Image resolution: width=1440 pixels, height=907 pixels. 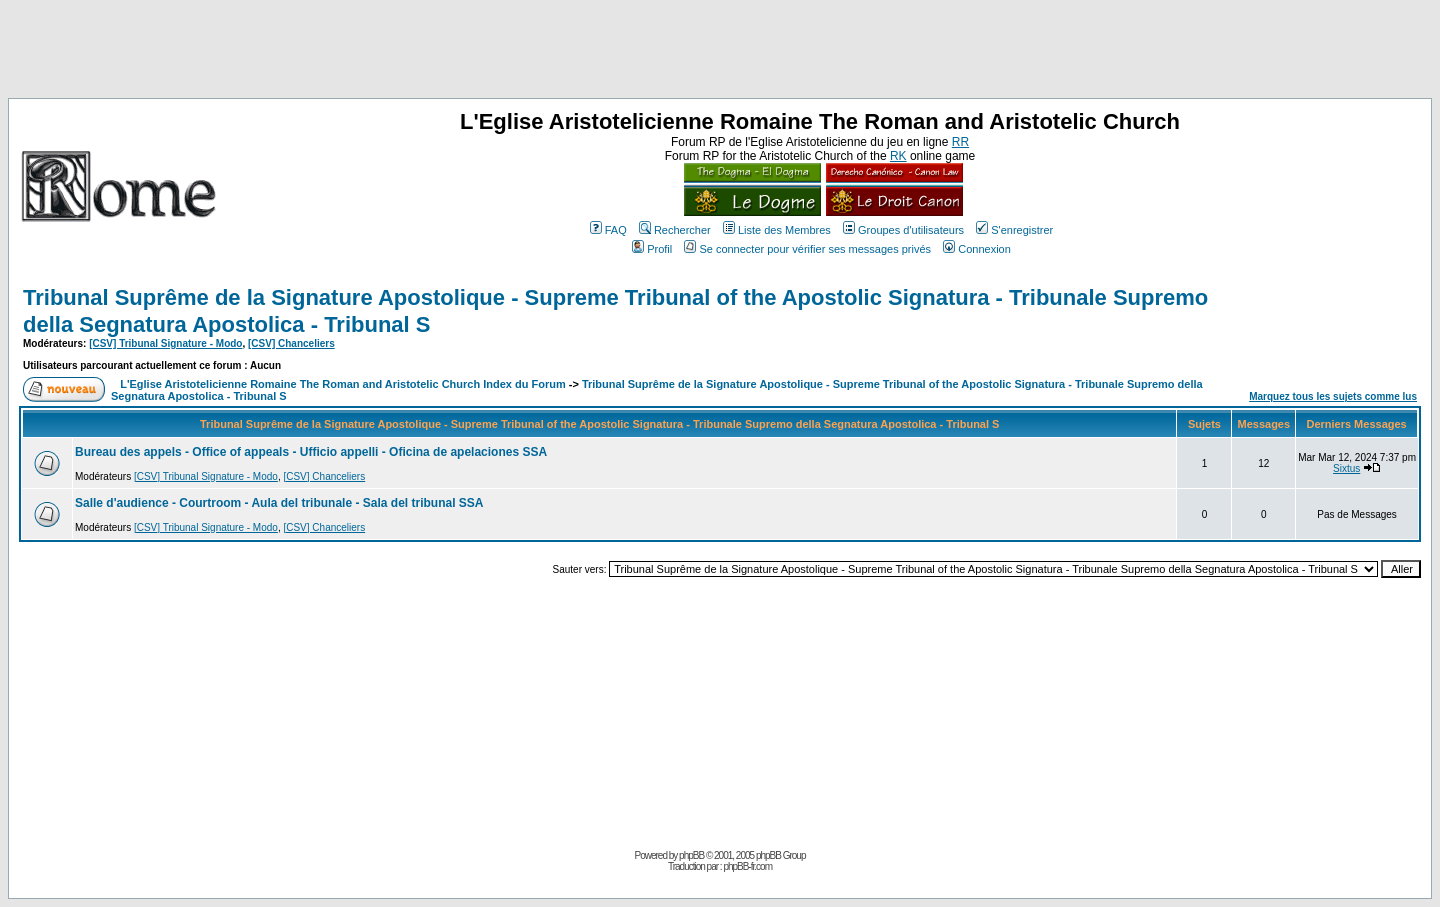 What do you see at coordinates (675, 230) in the screenshot?
I see `Rechercher` at bounding box center [675, 230].